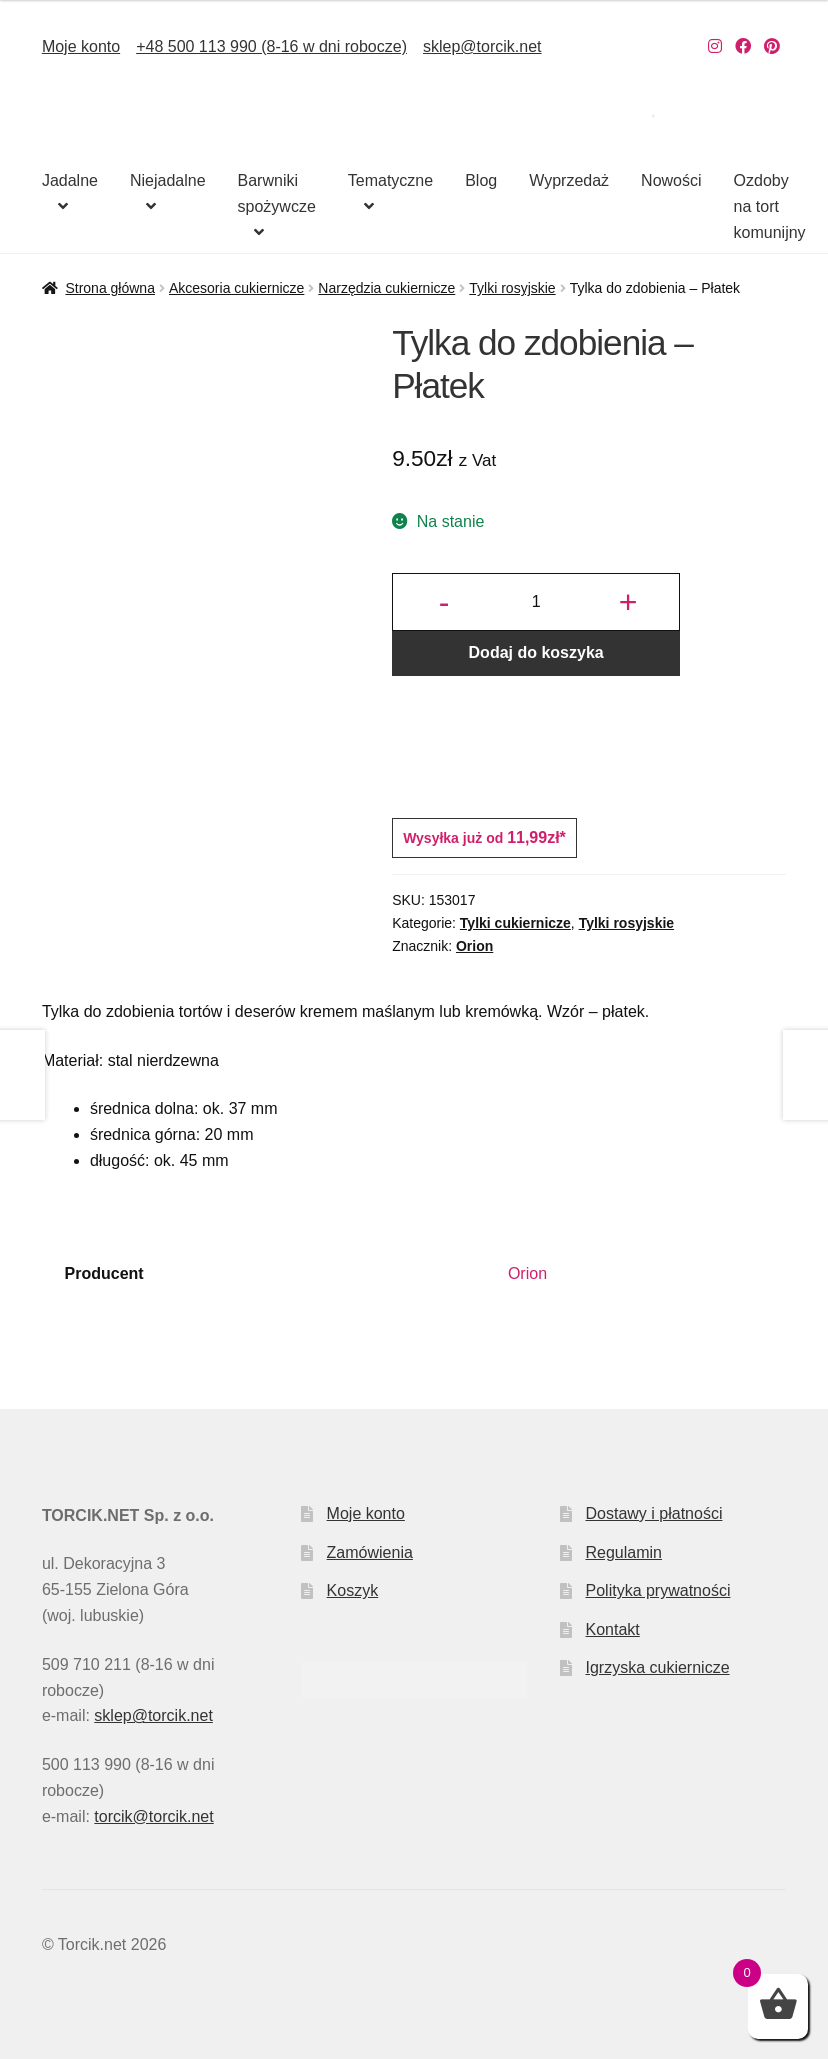 The image size is (828, 2059). I want to click on Zamówienia, so click(370, 1552).